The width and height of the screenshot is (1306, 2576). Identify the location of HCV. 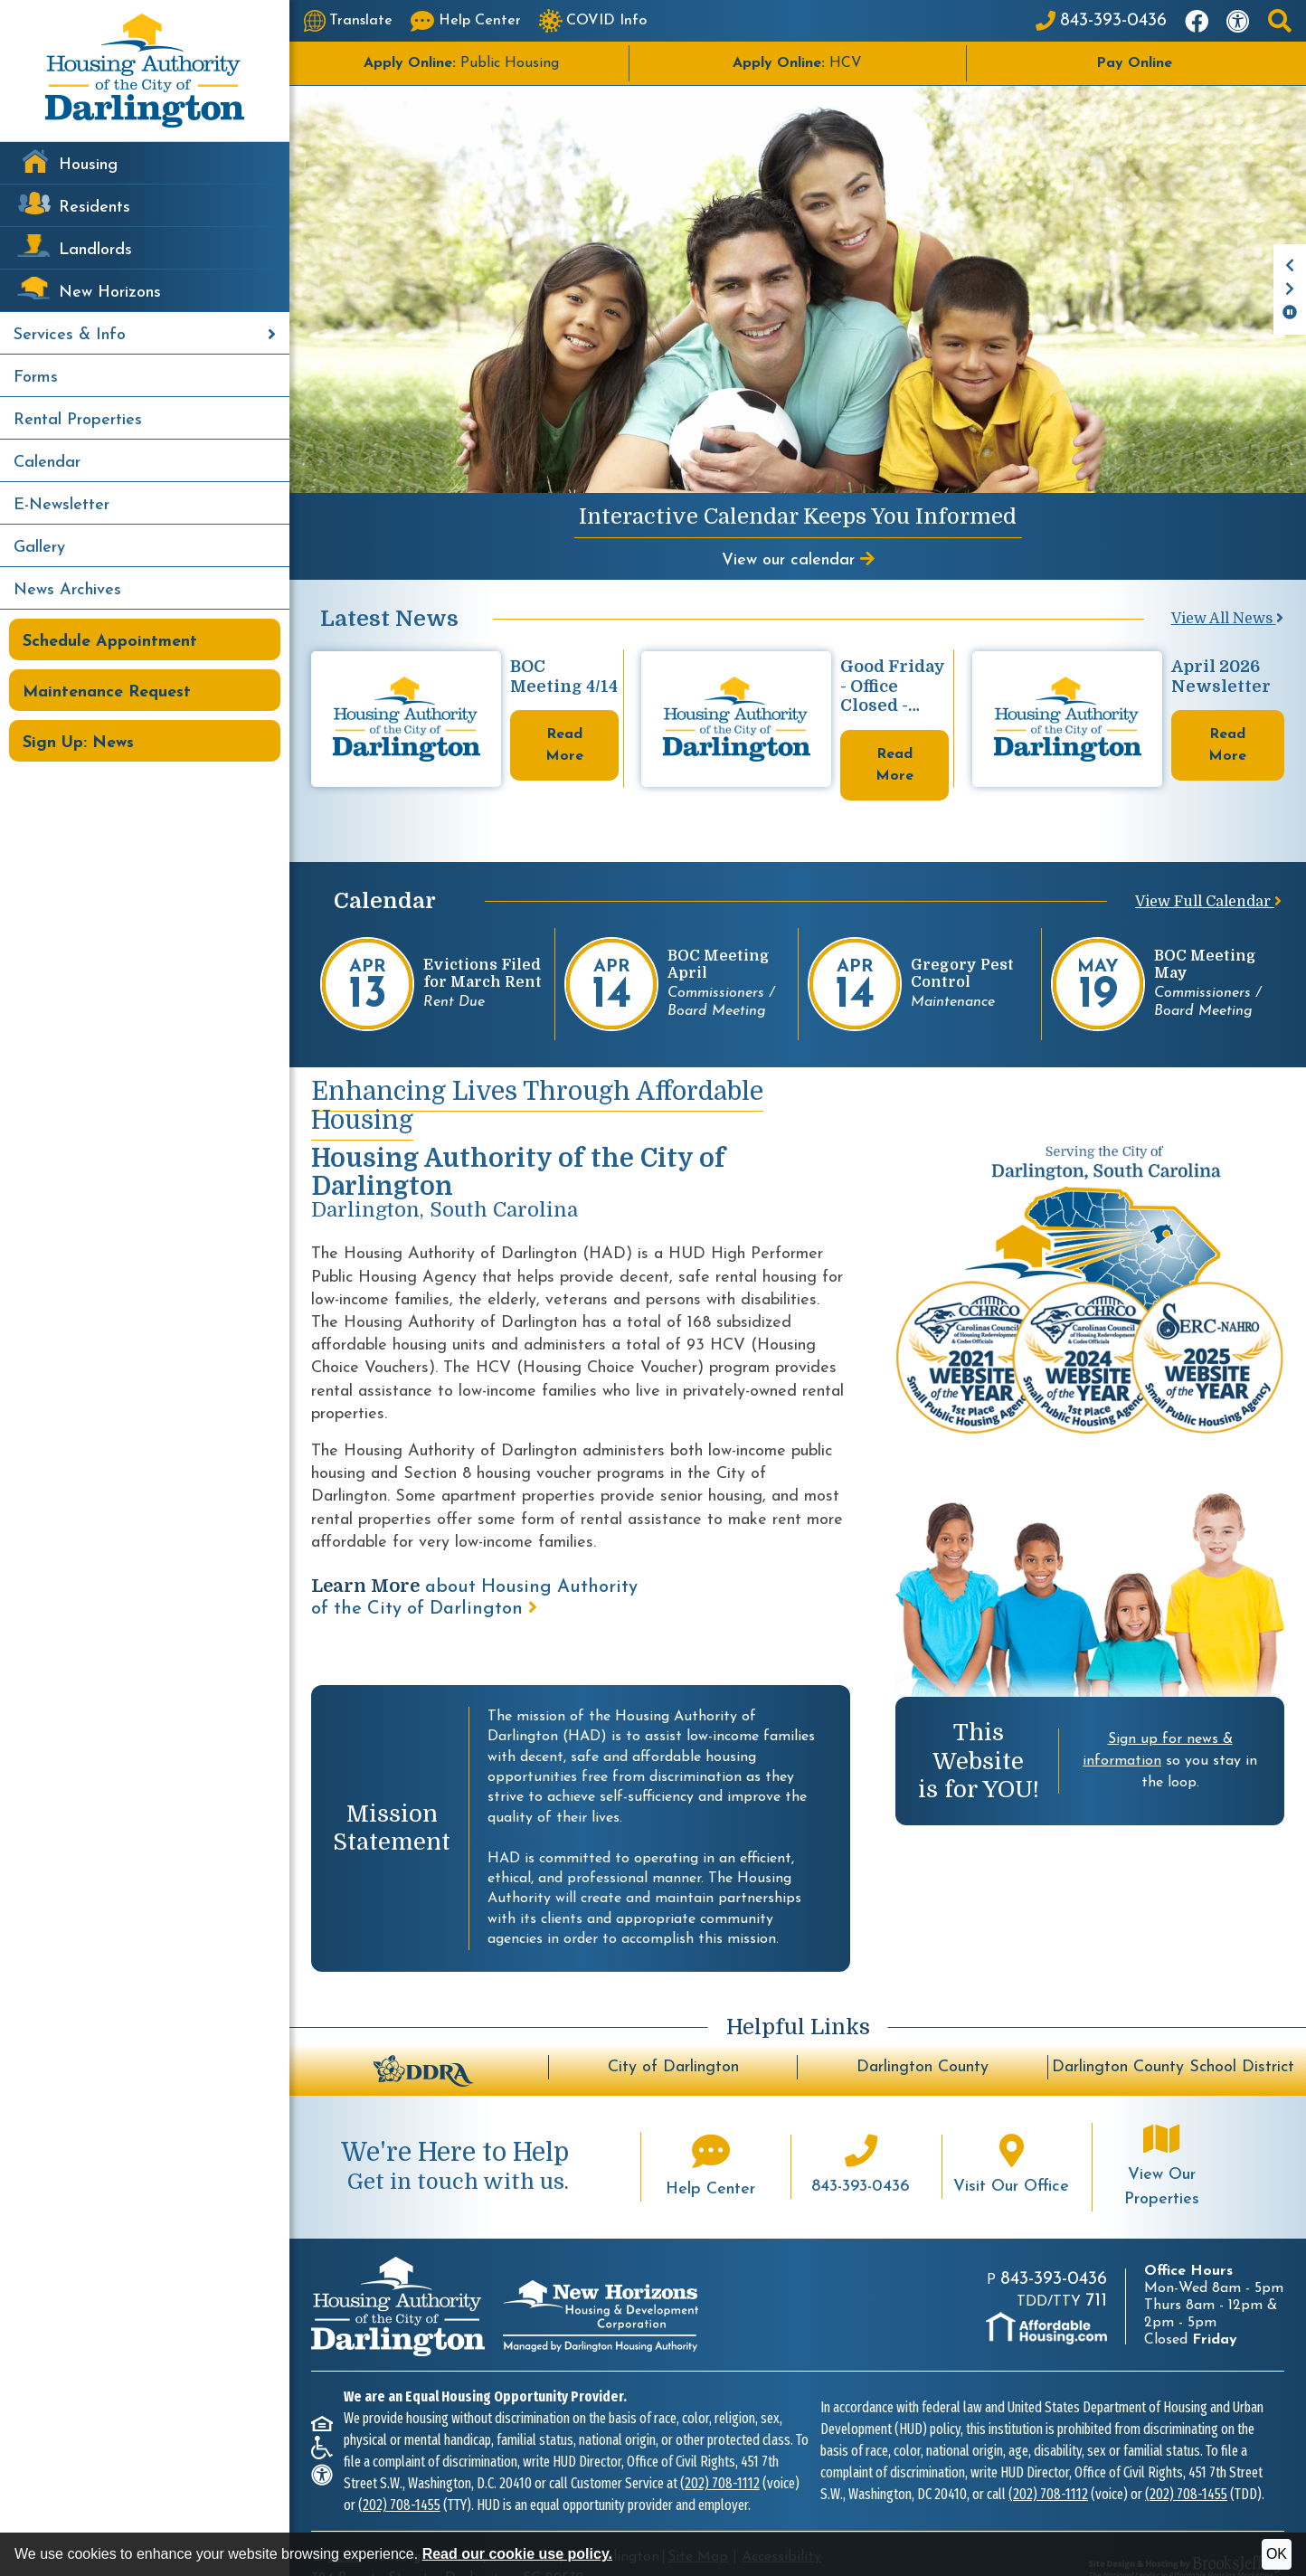
(797, 63).